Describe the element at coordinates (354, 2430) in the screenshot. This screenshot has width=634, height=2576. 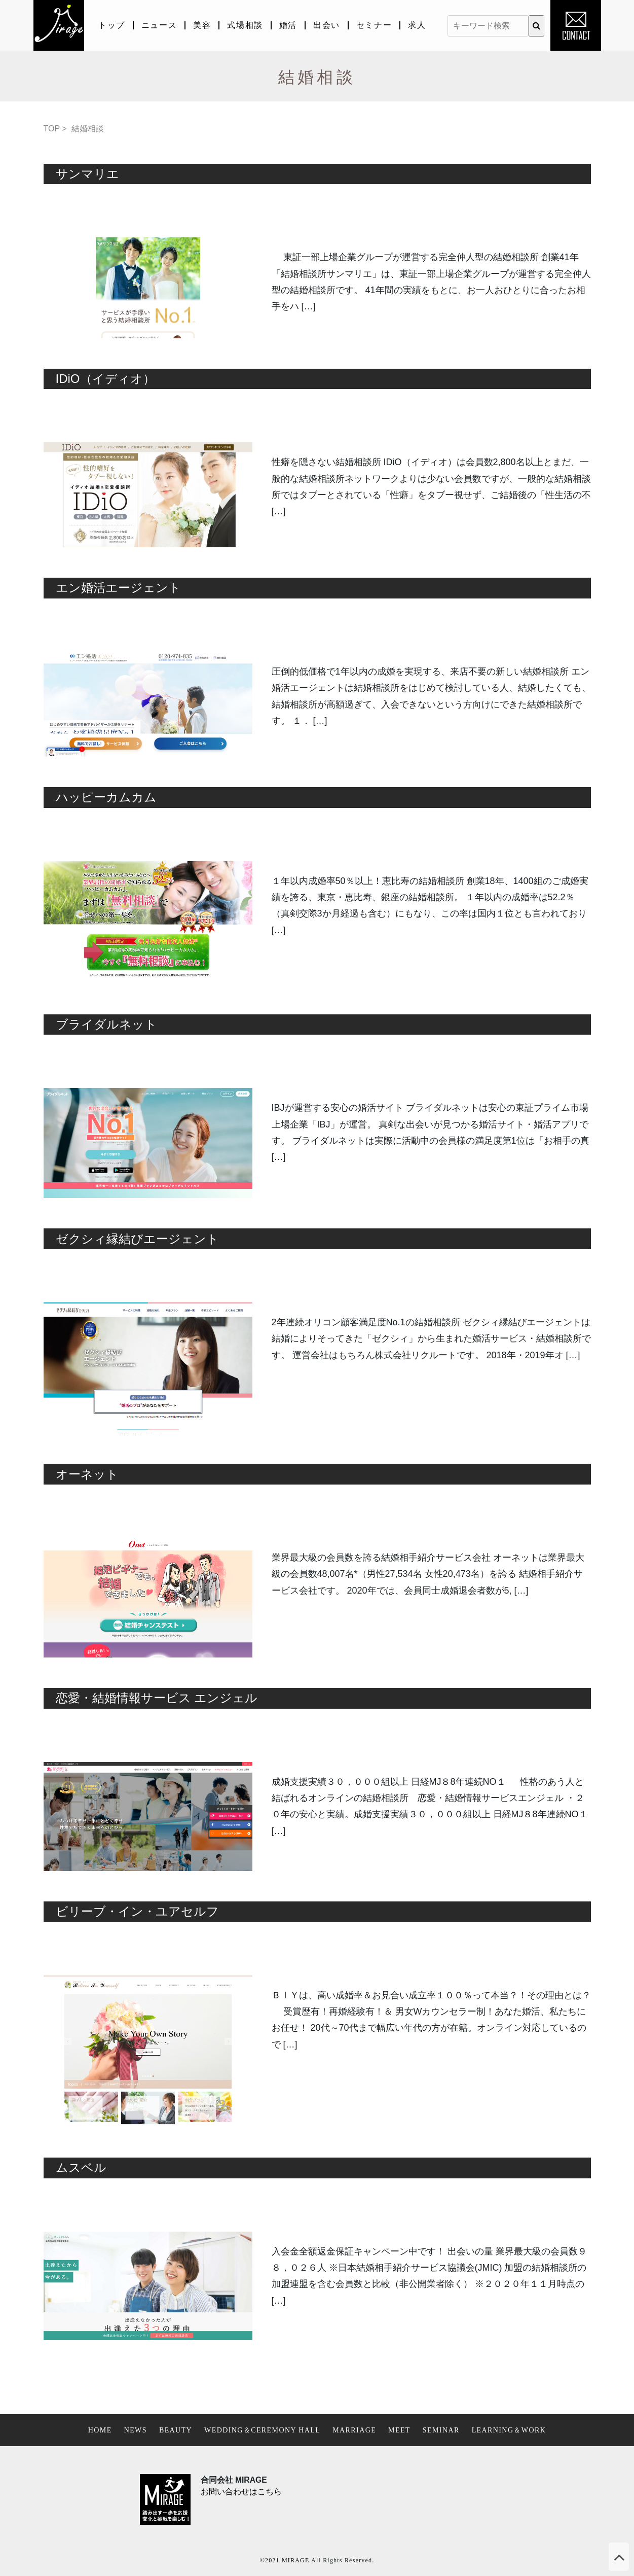
I see `MARRIAGE` at that location.